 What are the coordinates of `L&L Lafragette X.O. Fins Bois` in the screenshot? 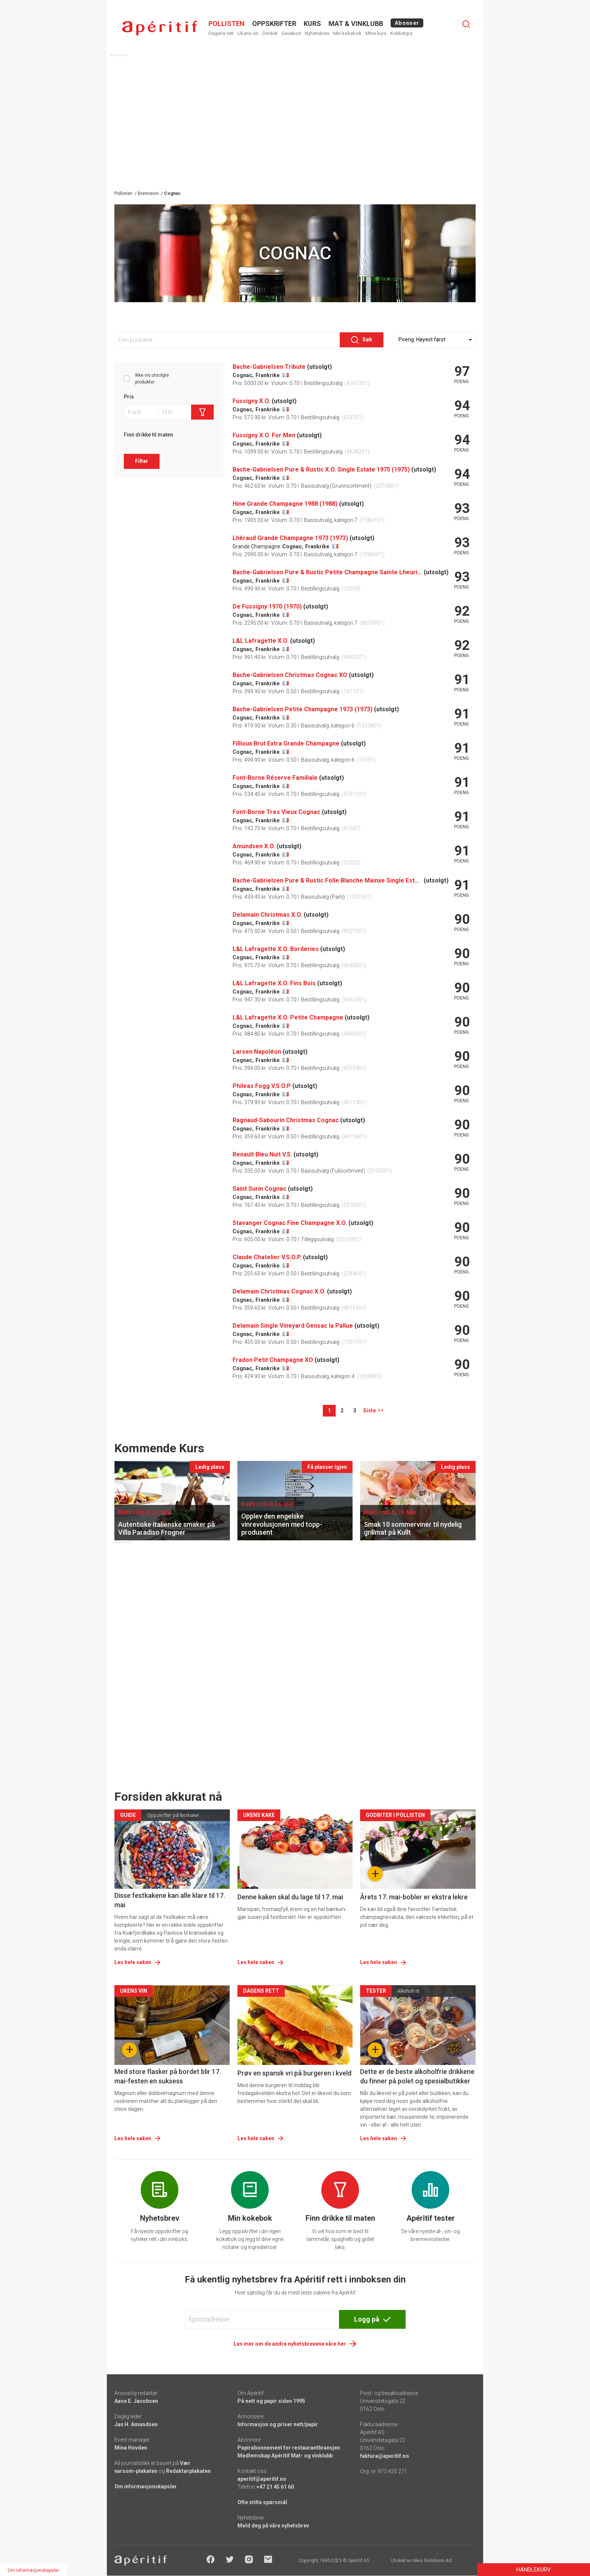 It's located at (274, 983).